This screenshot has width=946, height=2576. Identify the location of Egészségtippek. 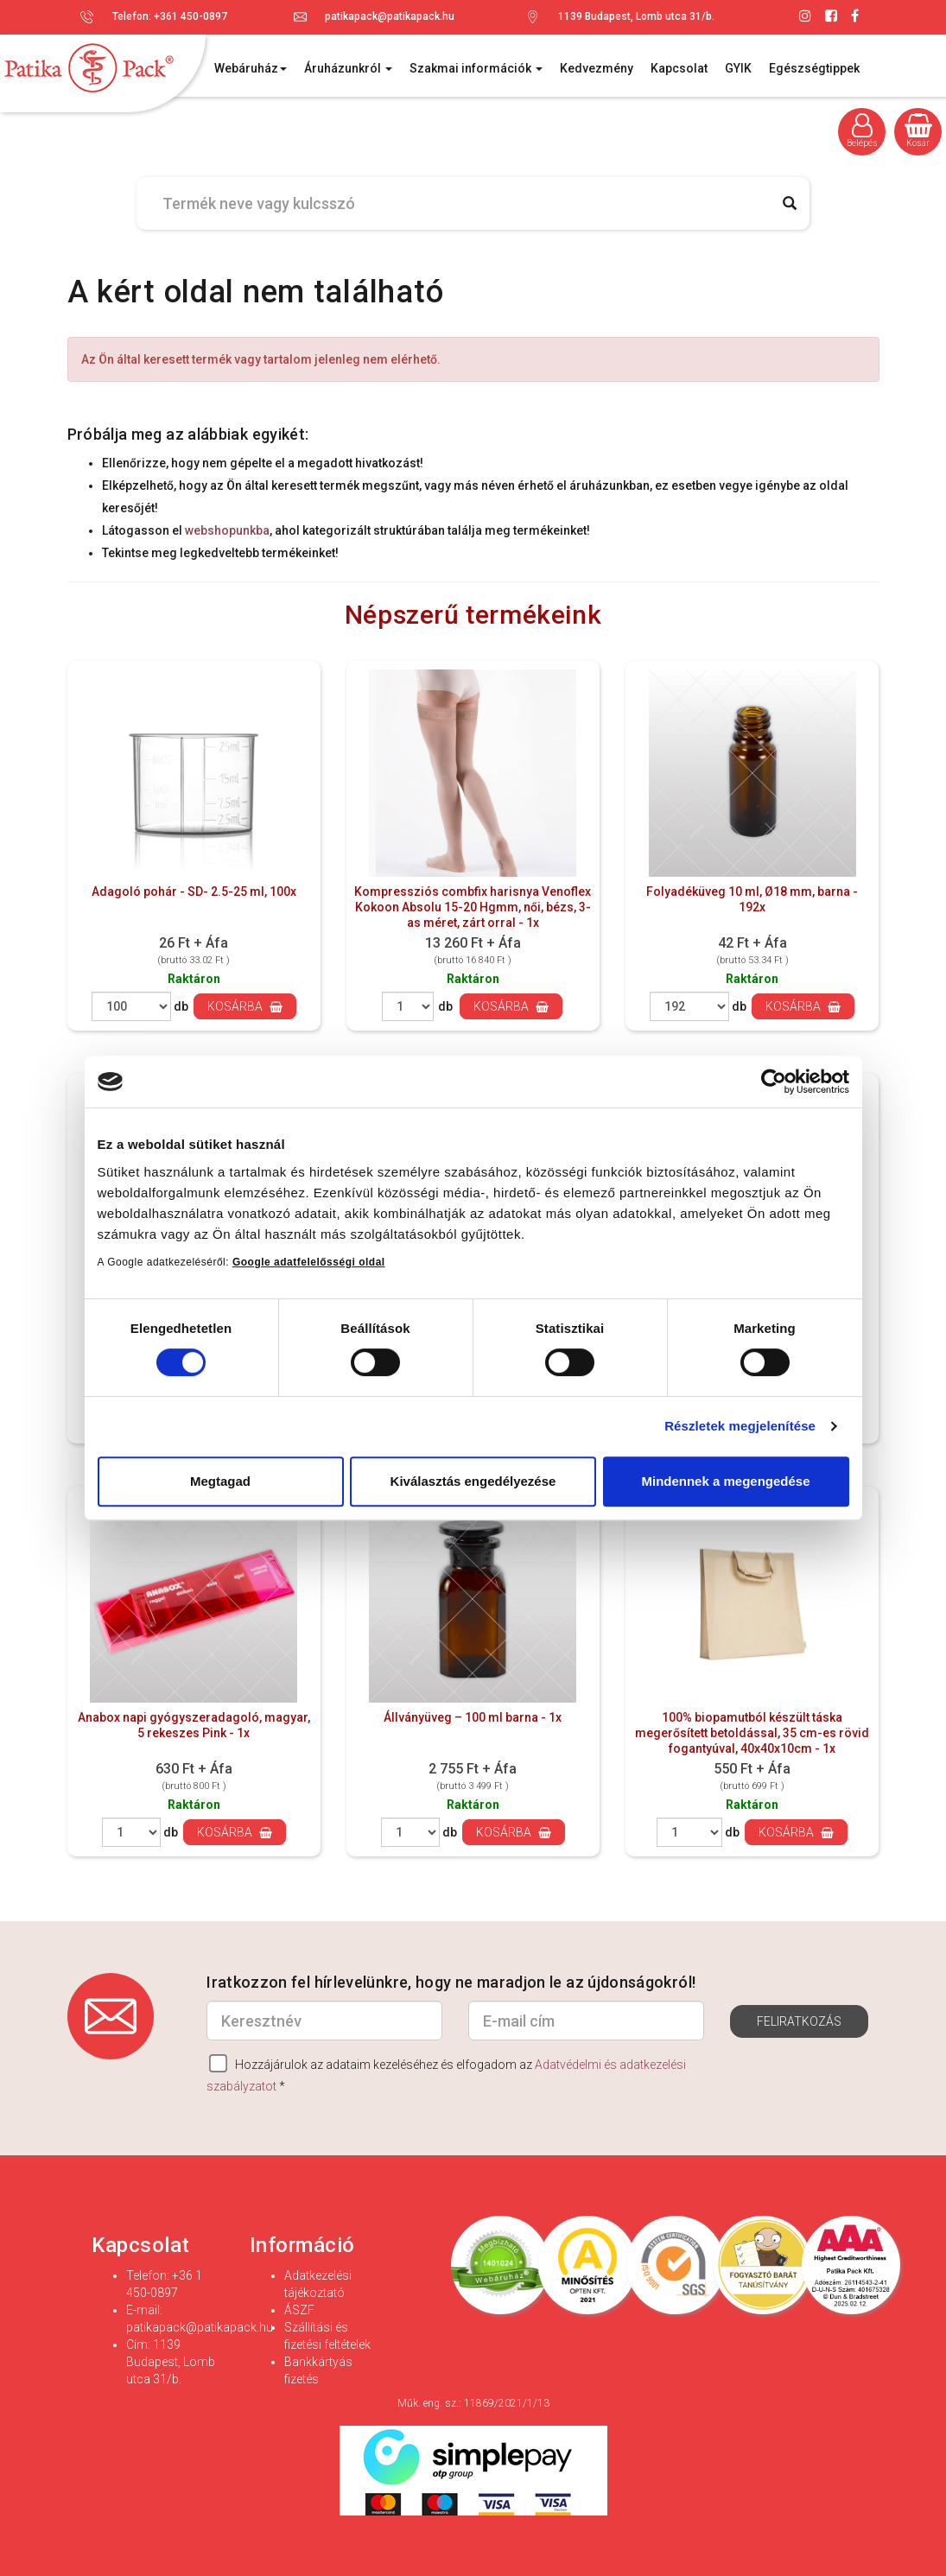
(814, 68).